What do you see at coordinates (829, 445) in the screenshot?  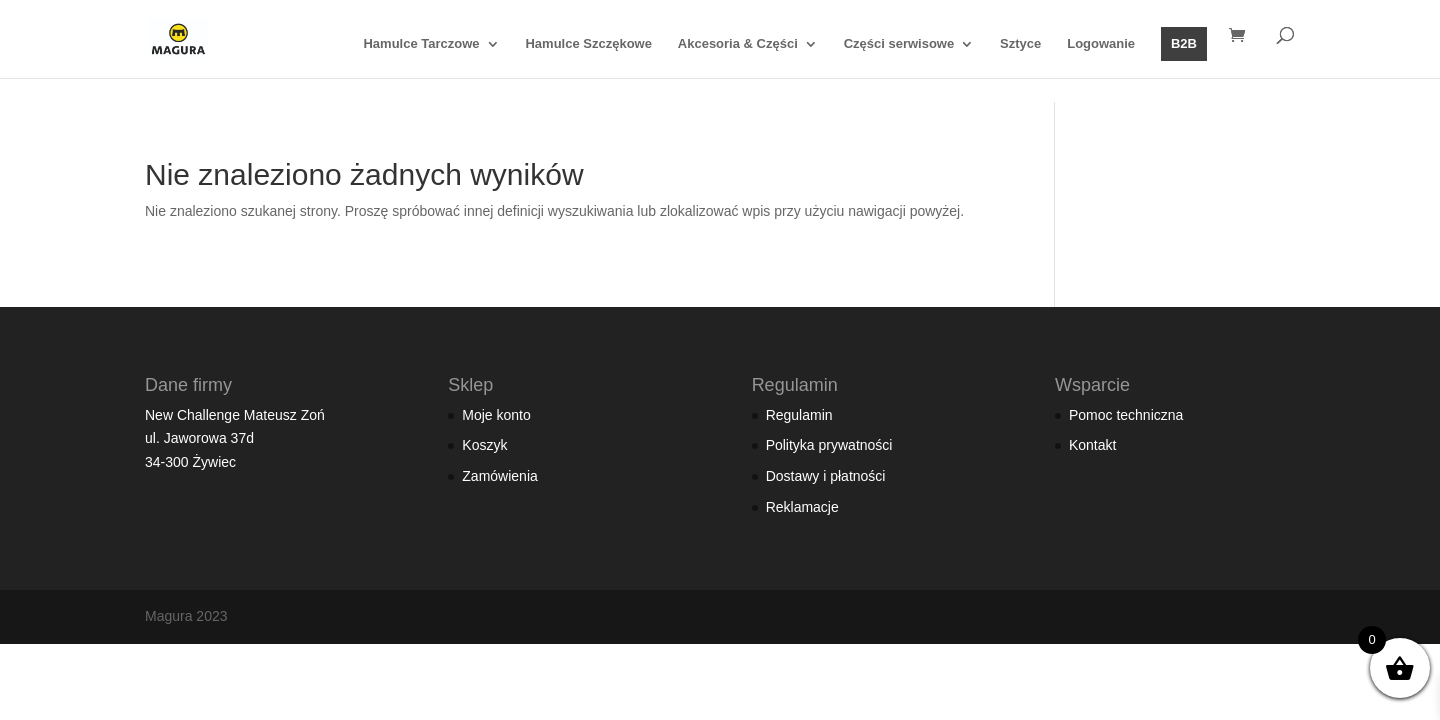 I see `Polityka prywatności` at bounding box center [829, 445].